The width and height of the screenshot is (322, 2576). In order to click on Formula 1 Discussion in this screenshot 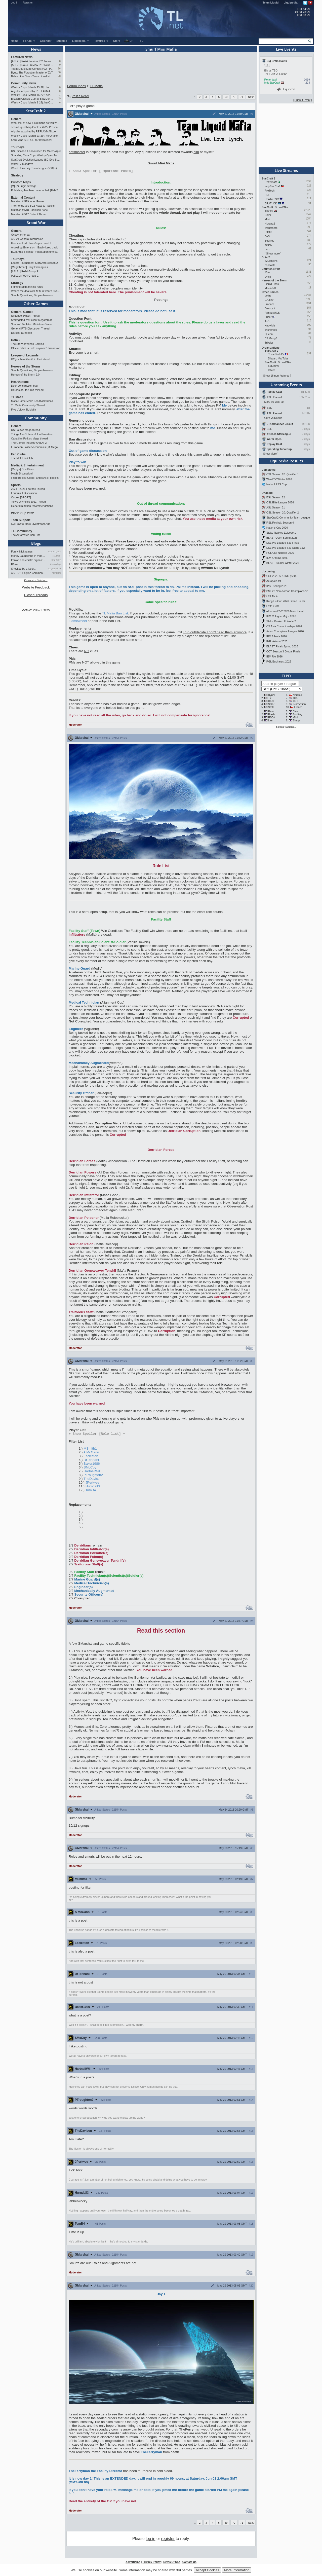, I will do `click(24, 493)`.